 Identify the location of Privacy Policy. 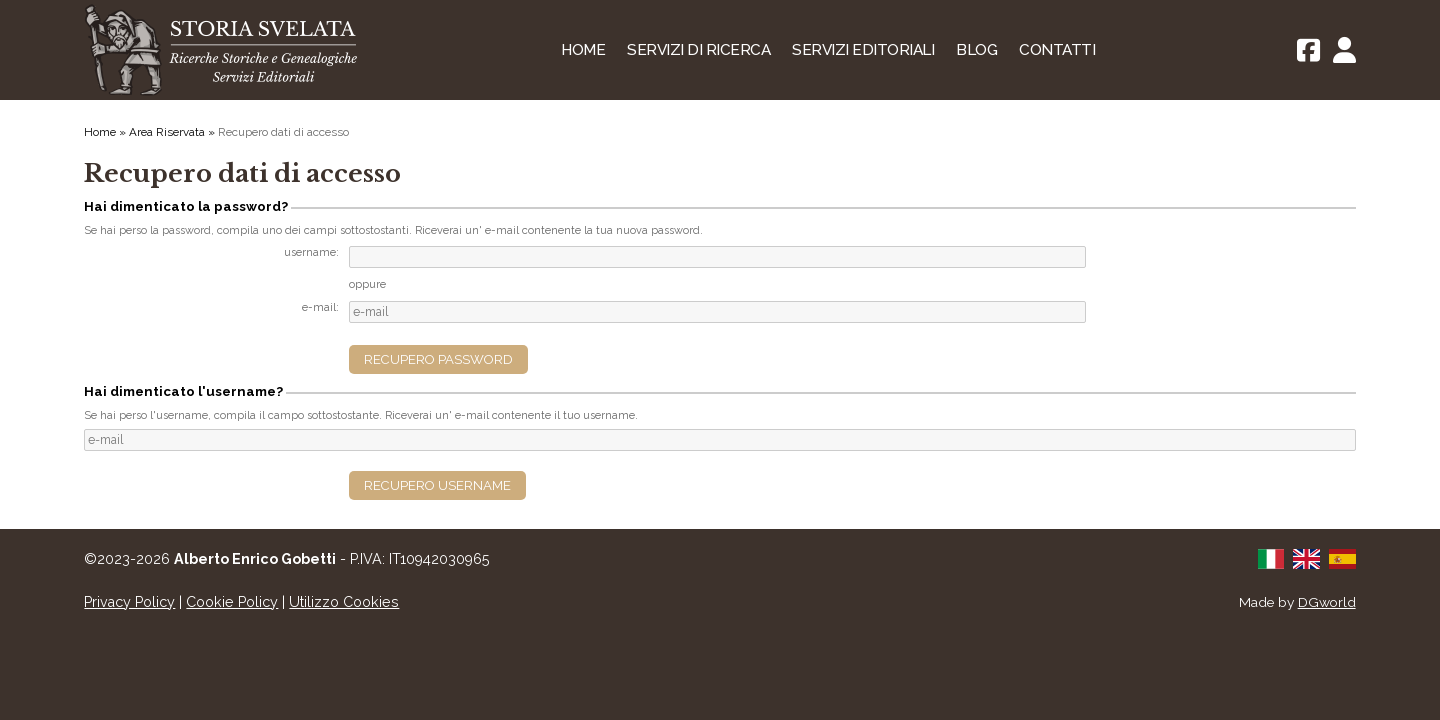
(129, 602).